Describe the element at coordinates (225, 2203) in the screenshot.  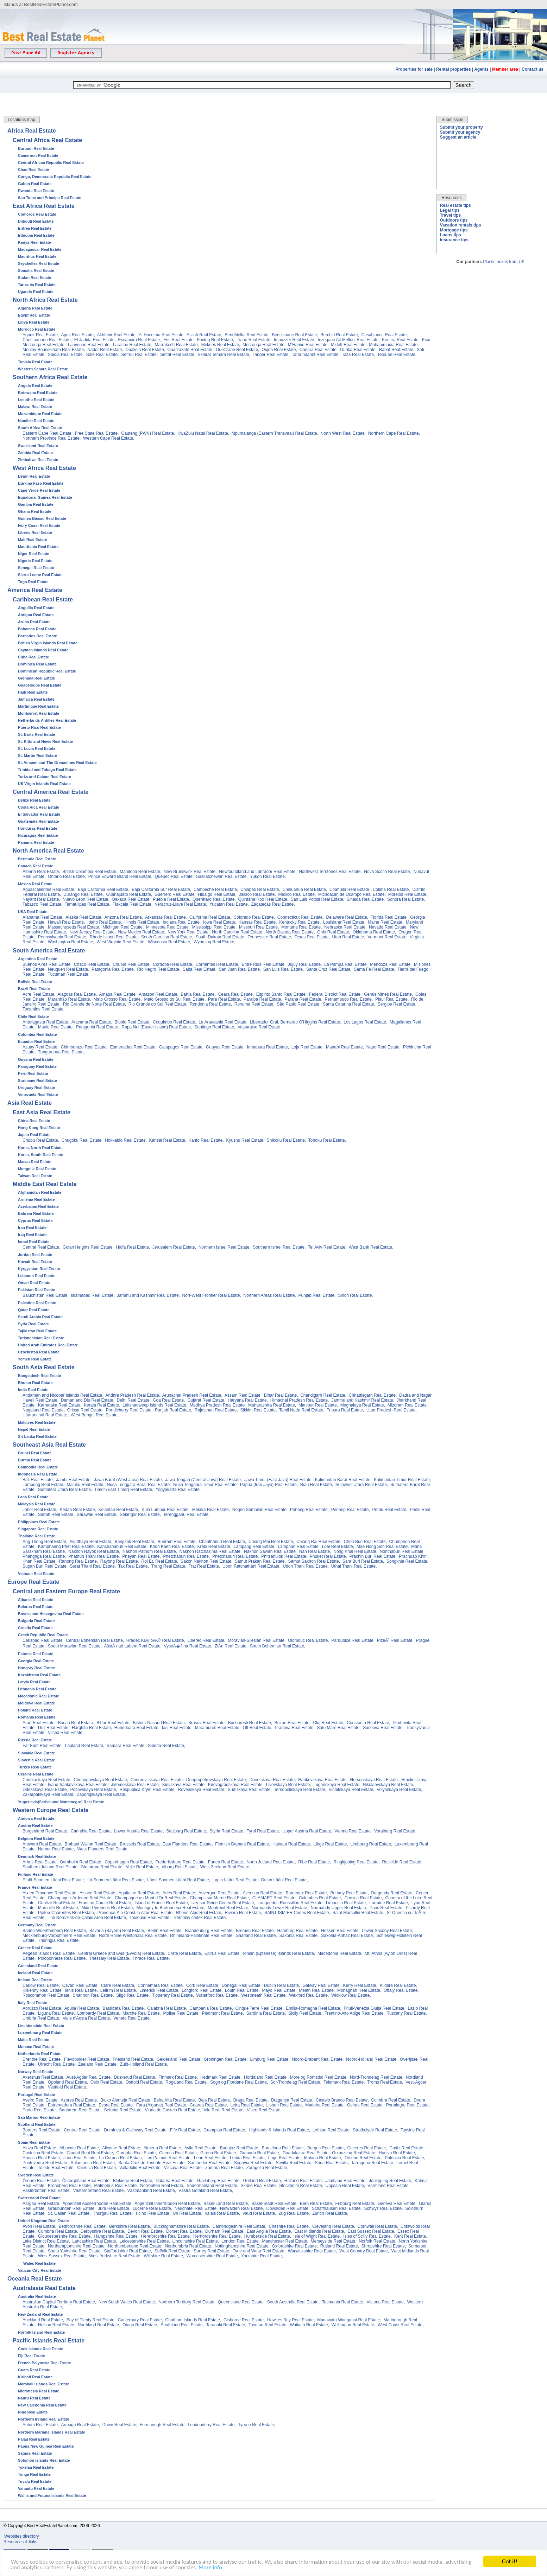
I see `Basel-Land Real Estate` at that location.